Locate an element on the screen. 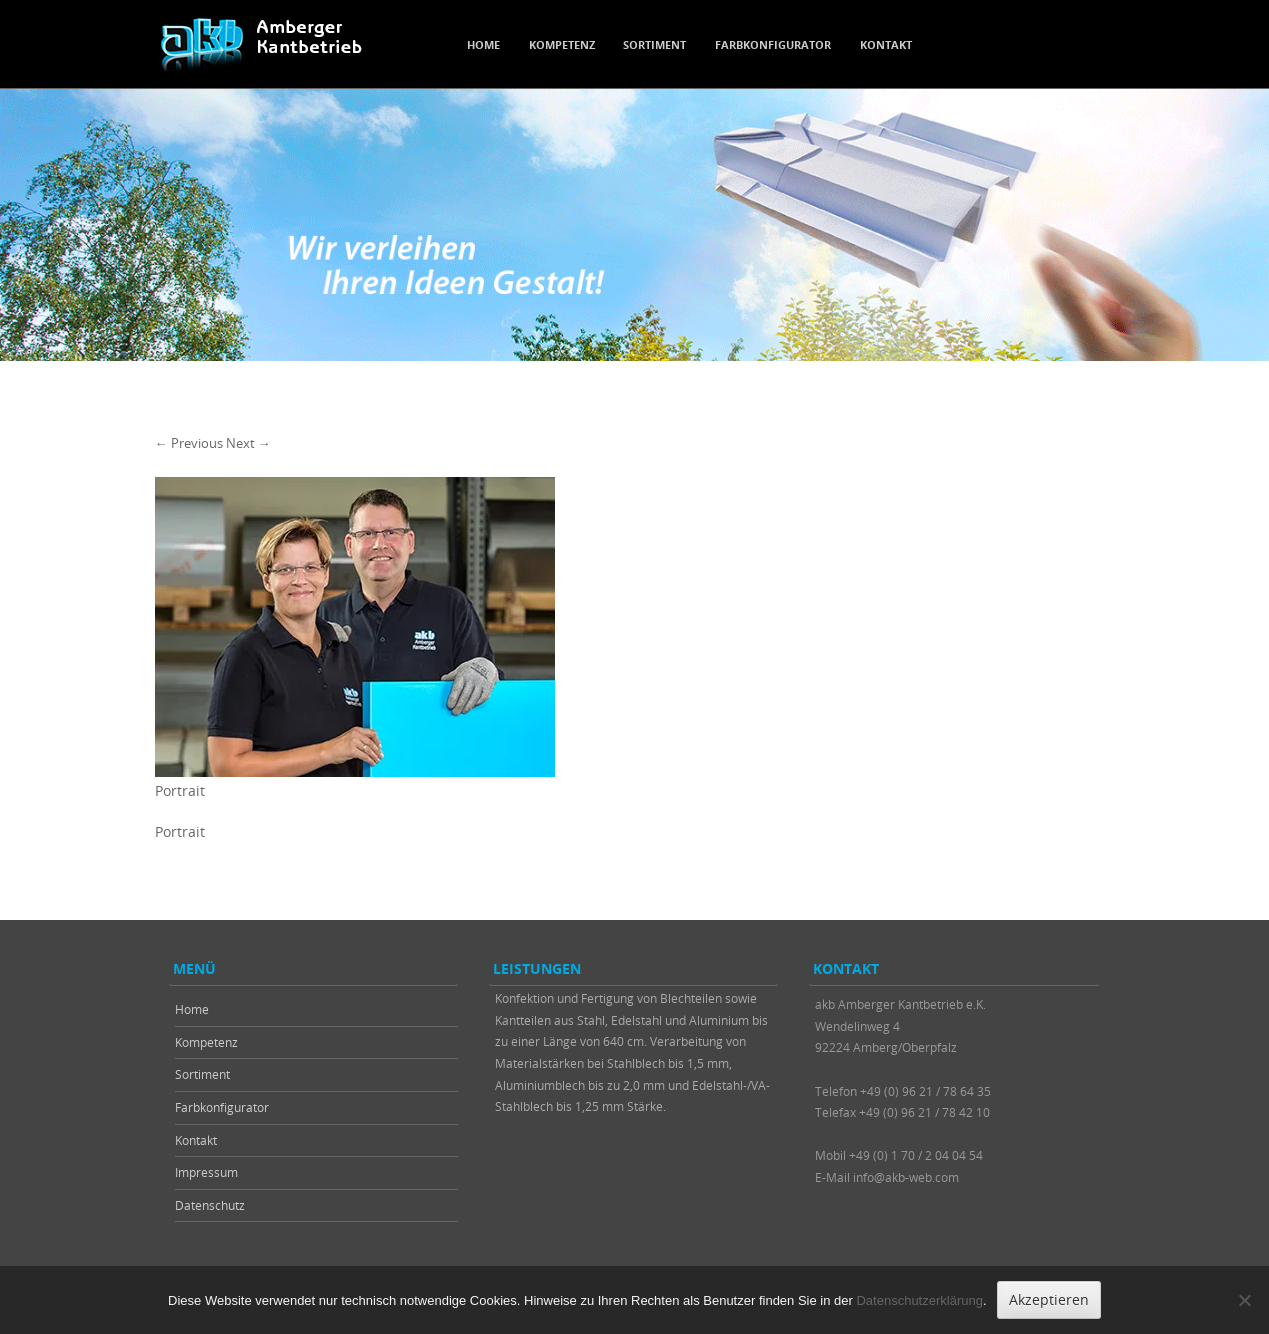 The image size is (1269, 1334). [Nein] is located at coordinates (1244, 1300).